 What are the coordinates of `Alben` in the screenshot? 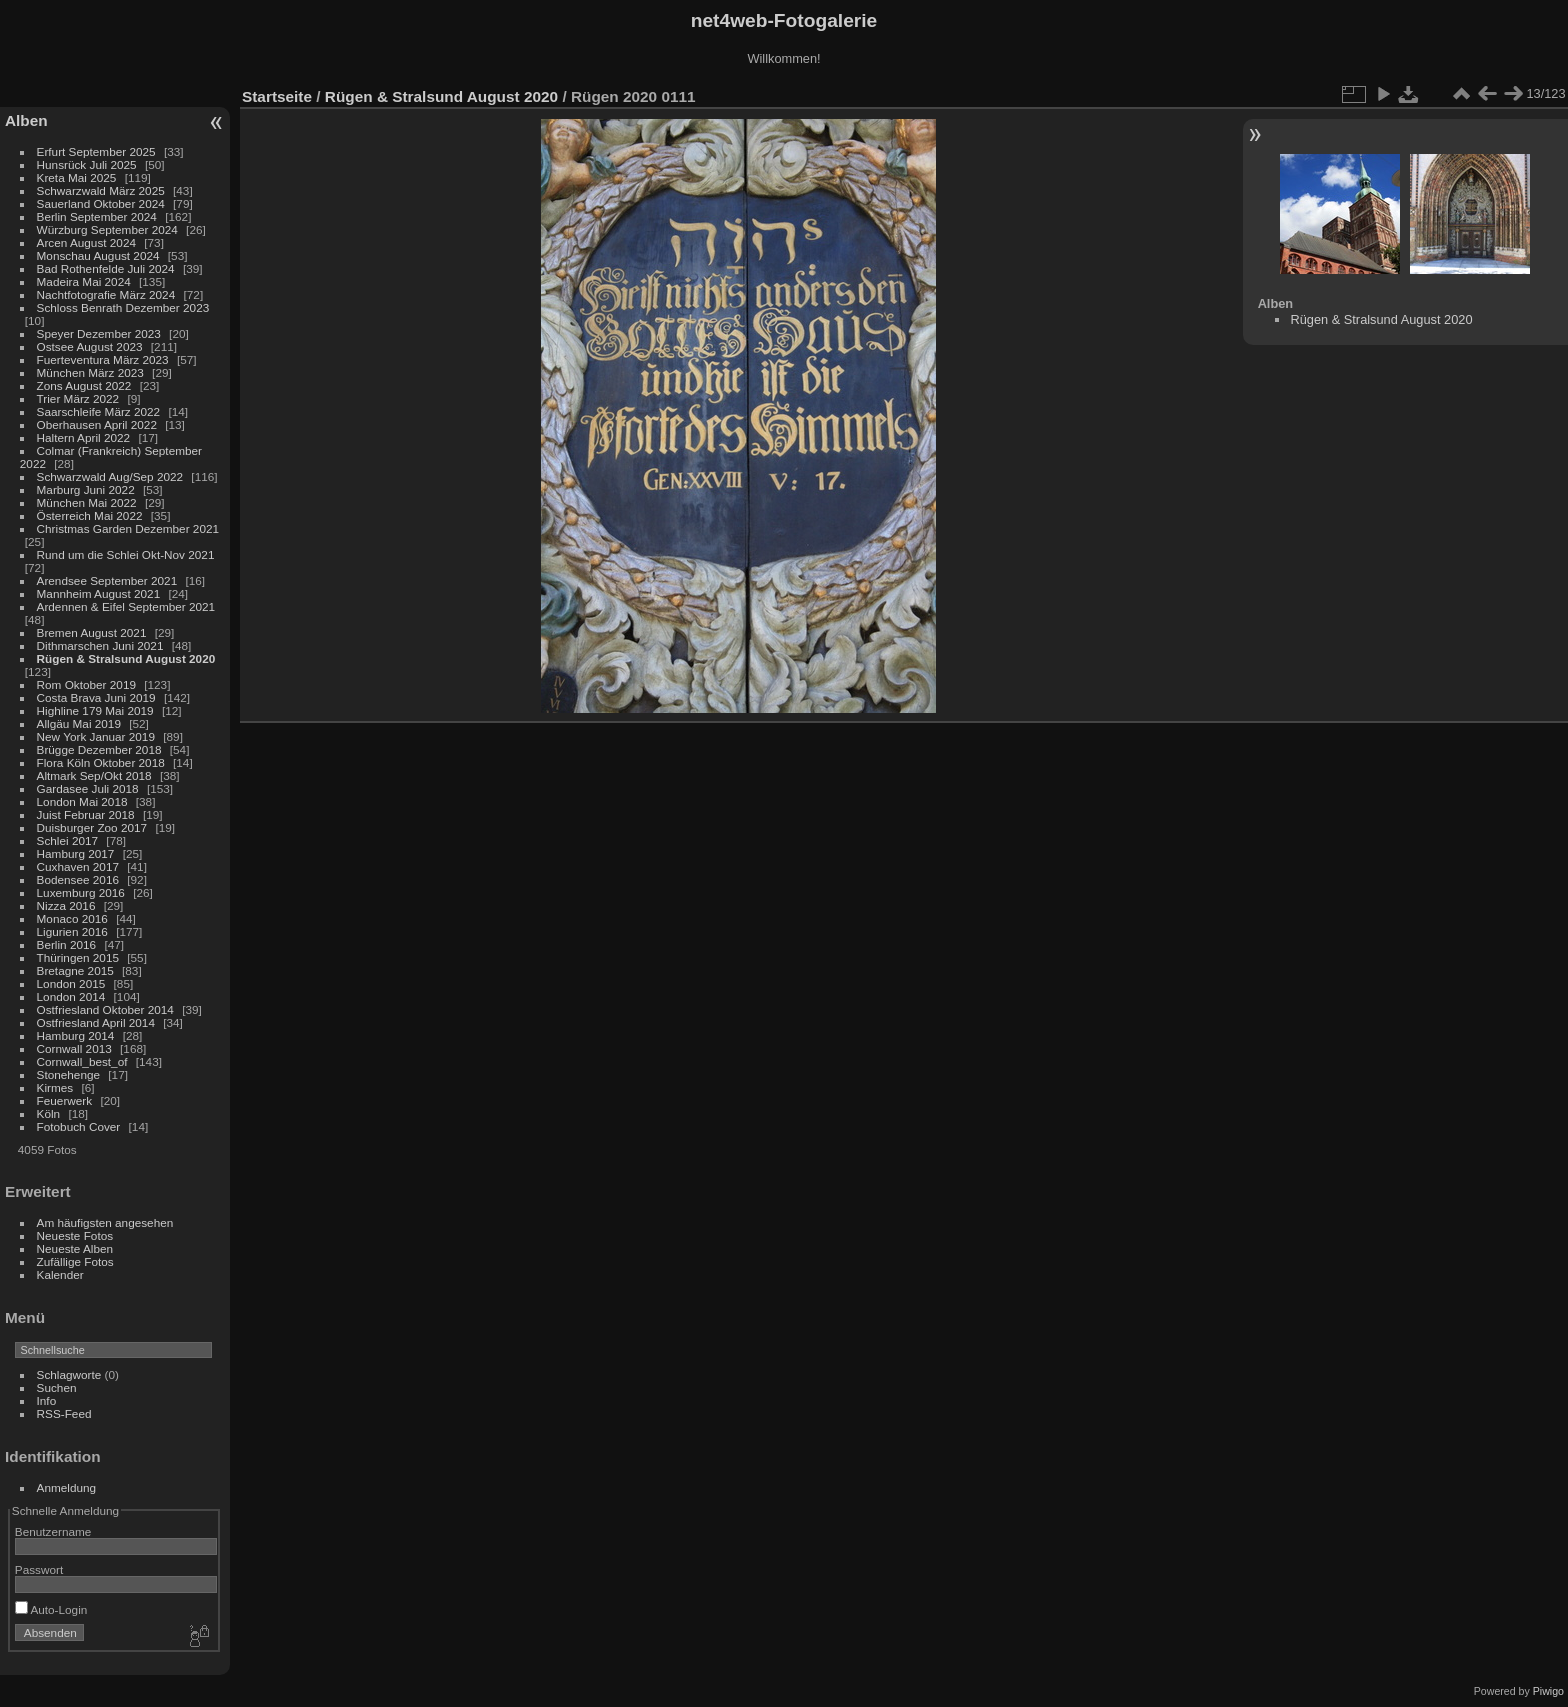 It's located at (26, 120).